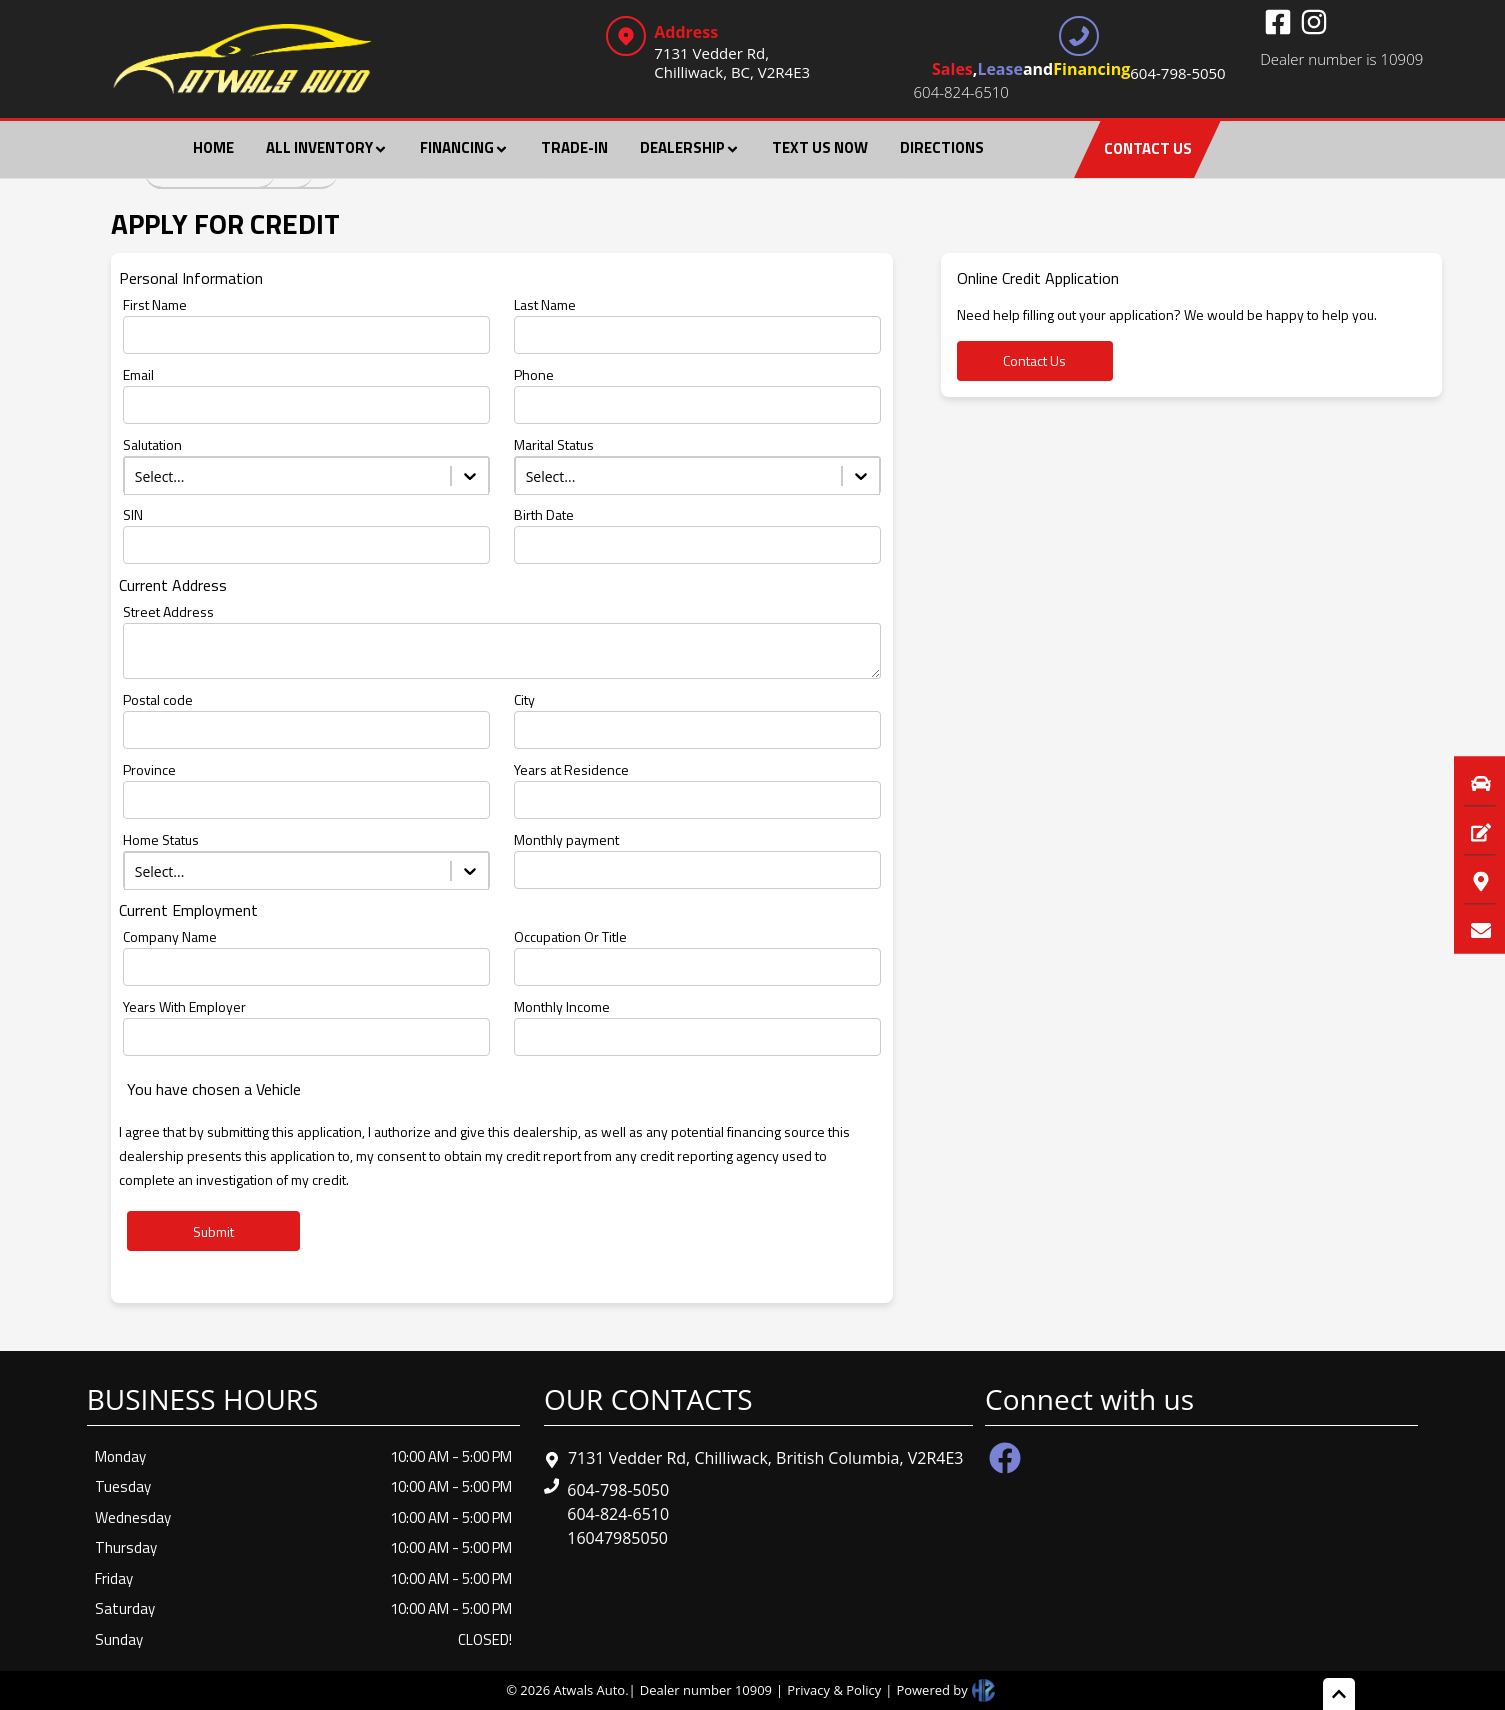 Image resolution: width=1505 pixels, height=1710 pixels. Describe the element at coordinates (961, 92) in the screenshot. I see `604-824-6510` at that location.